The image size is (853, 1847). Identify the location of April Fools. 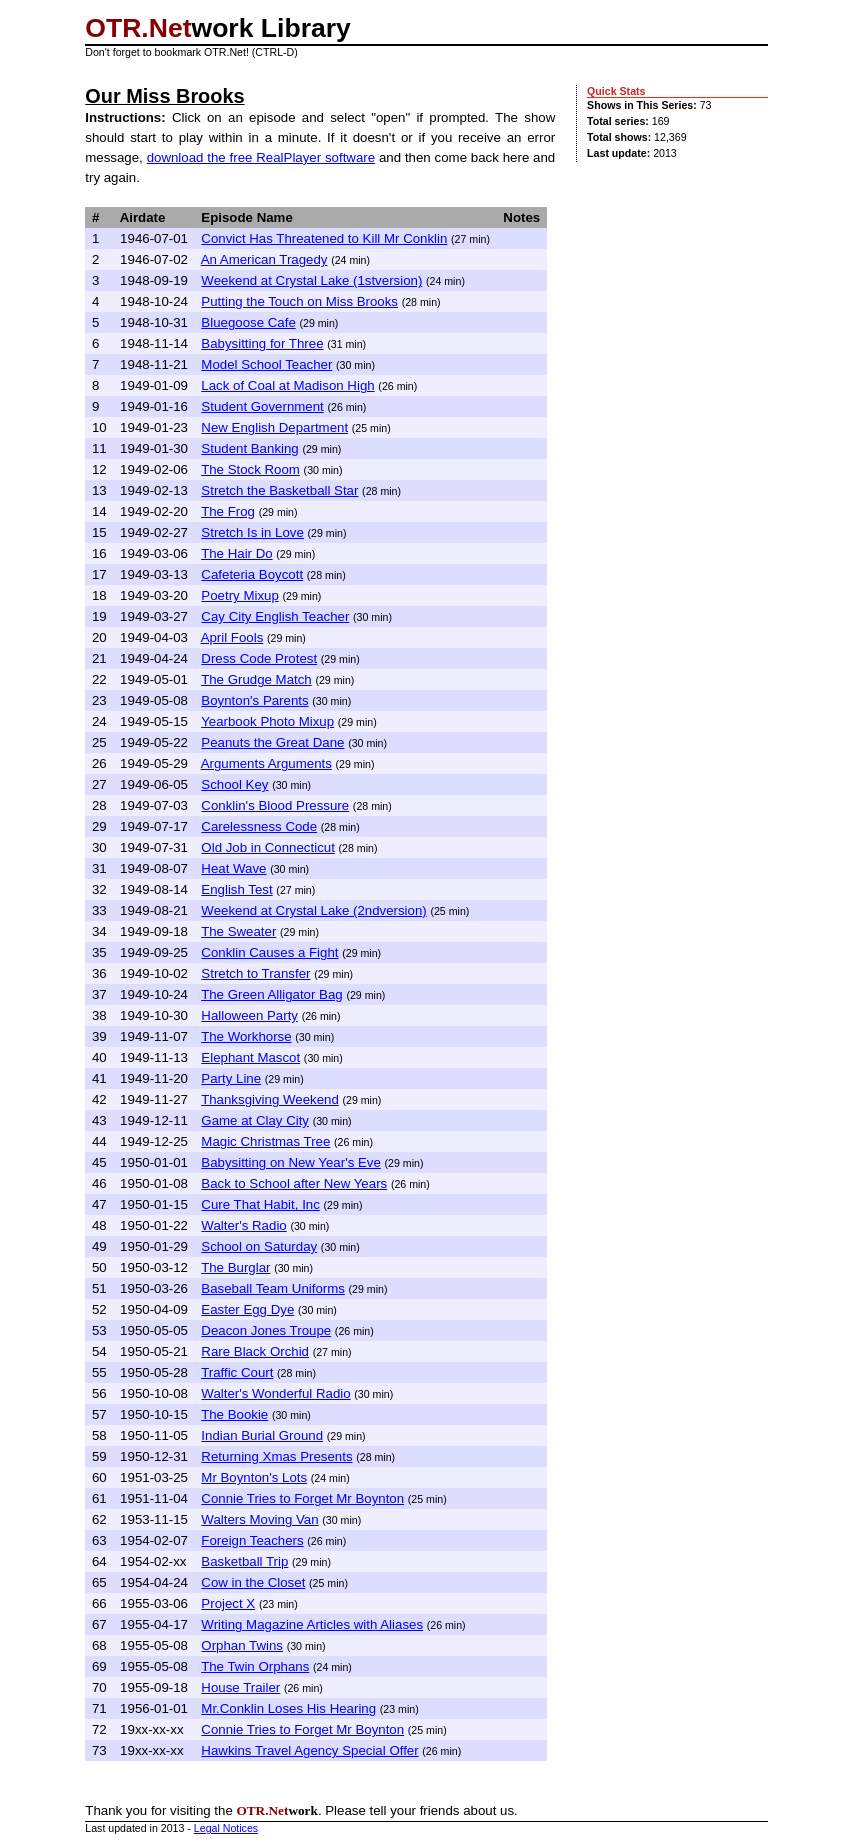
(232, 637).